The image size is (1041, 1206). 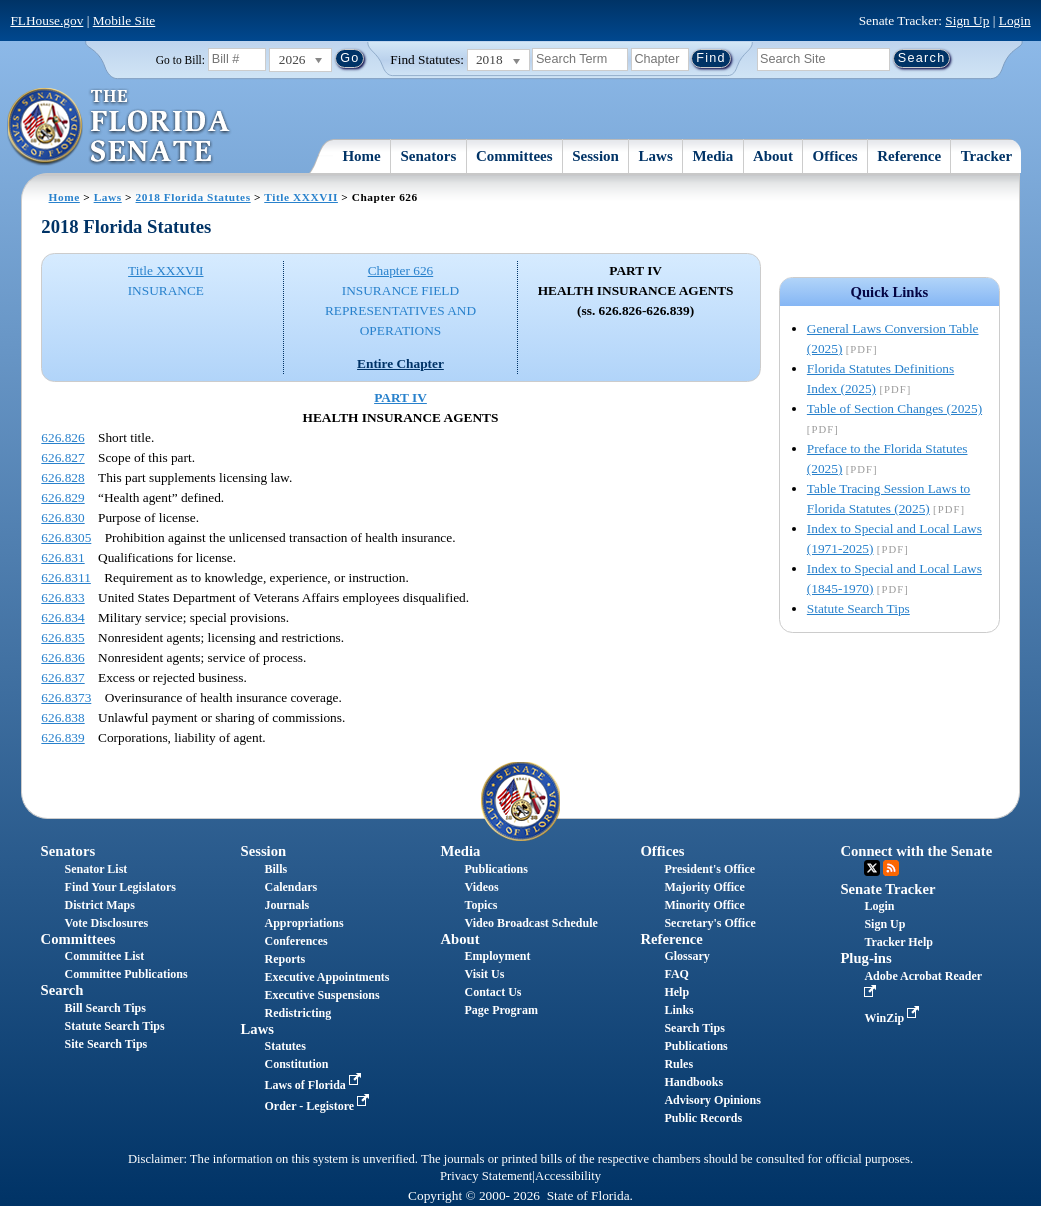 What do you see at coordinates (656, 156) in the screenshot?
I see `Laws` at bounding box center [656, 156].